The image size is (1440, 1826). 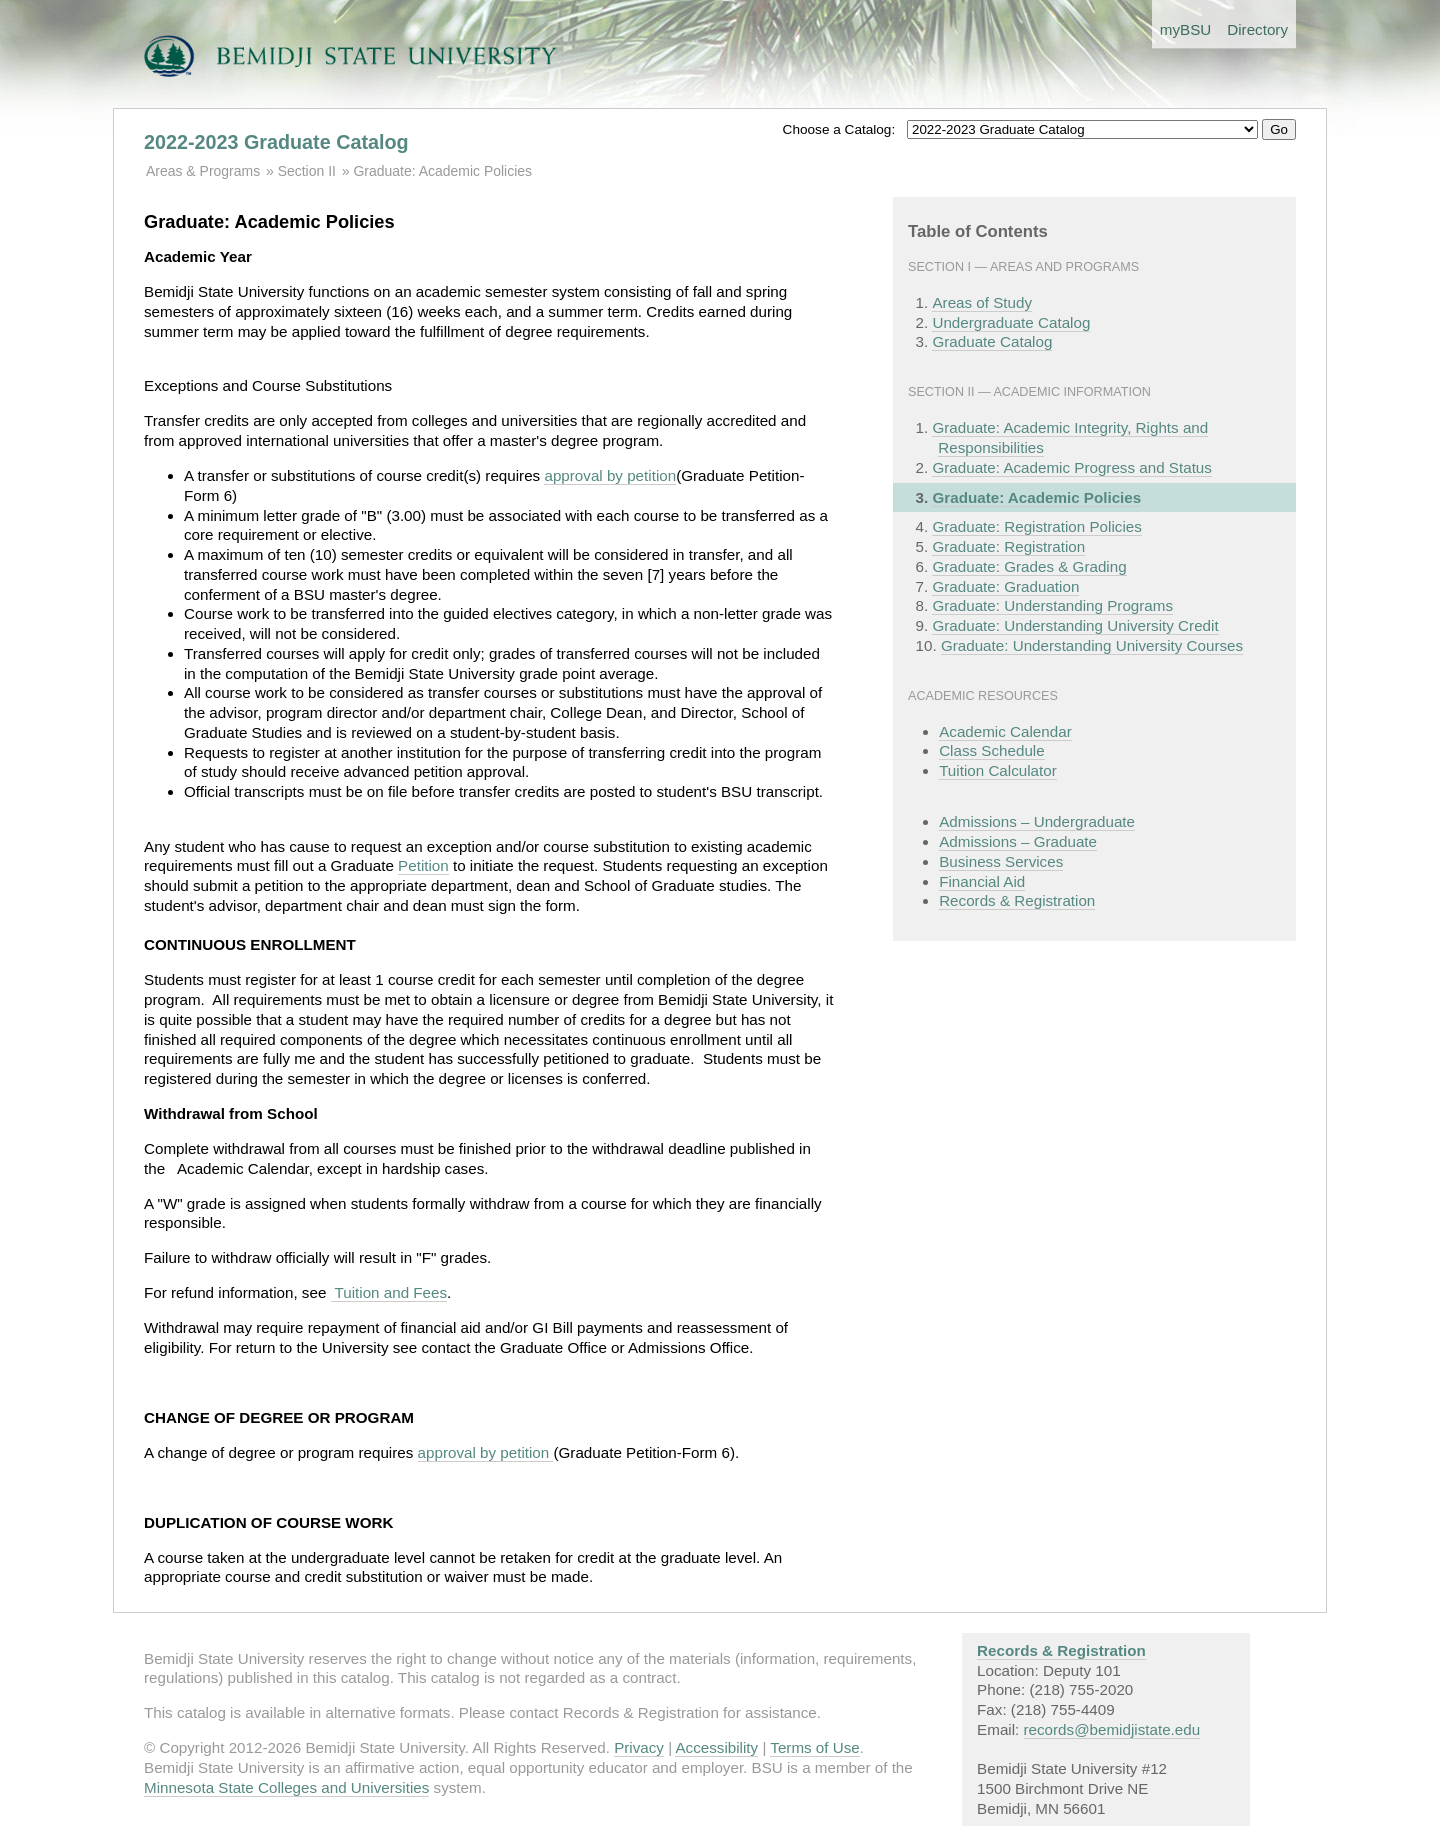 I want to click on Admissions – Undergraduate, so click(x=1037, y=821).